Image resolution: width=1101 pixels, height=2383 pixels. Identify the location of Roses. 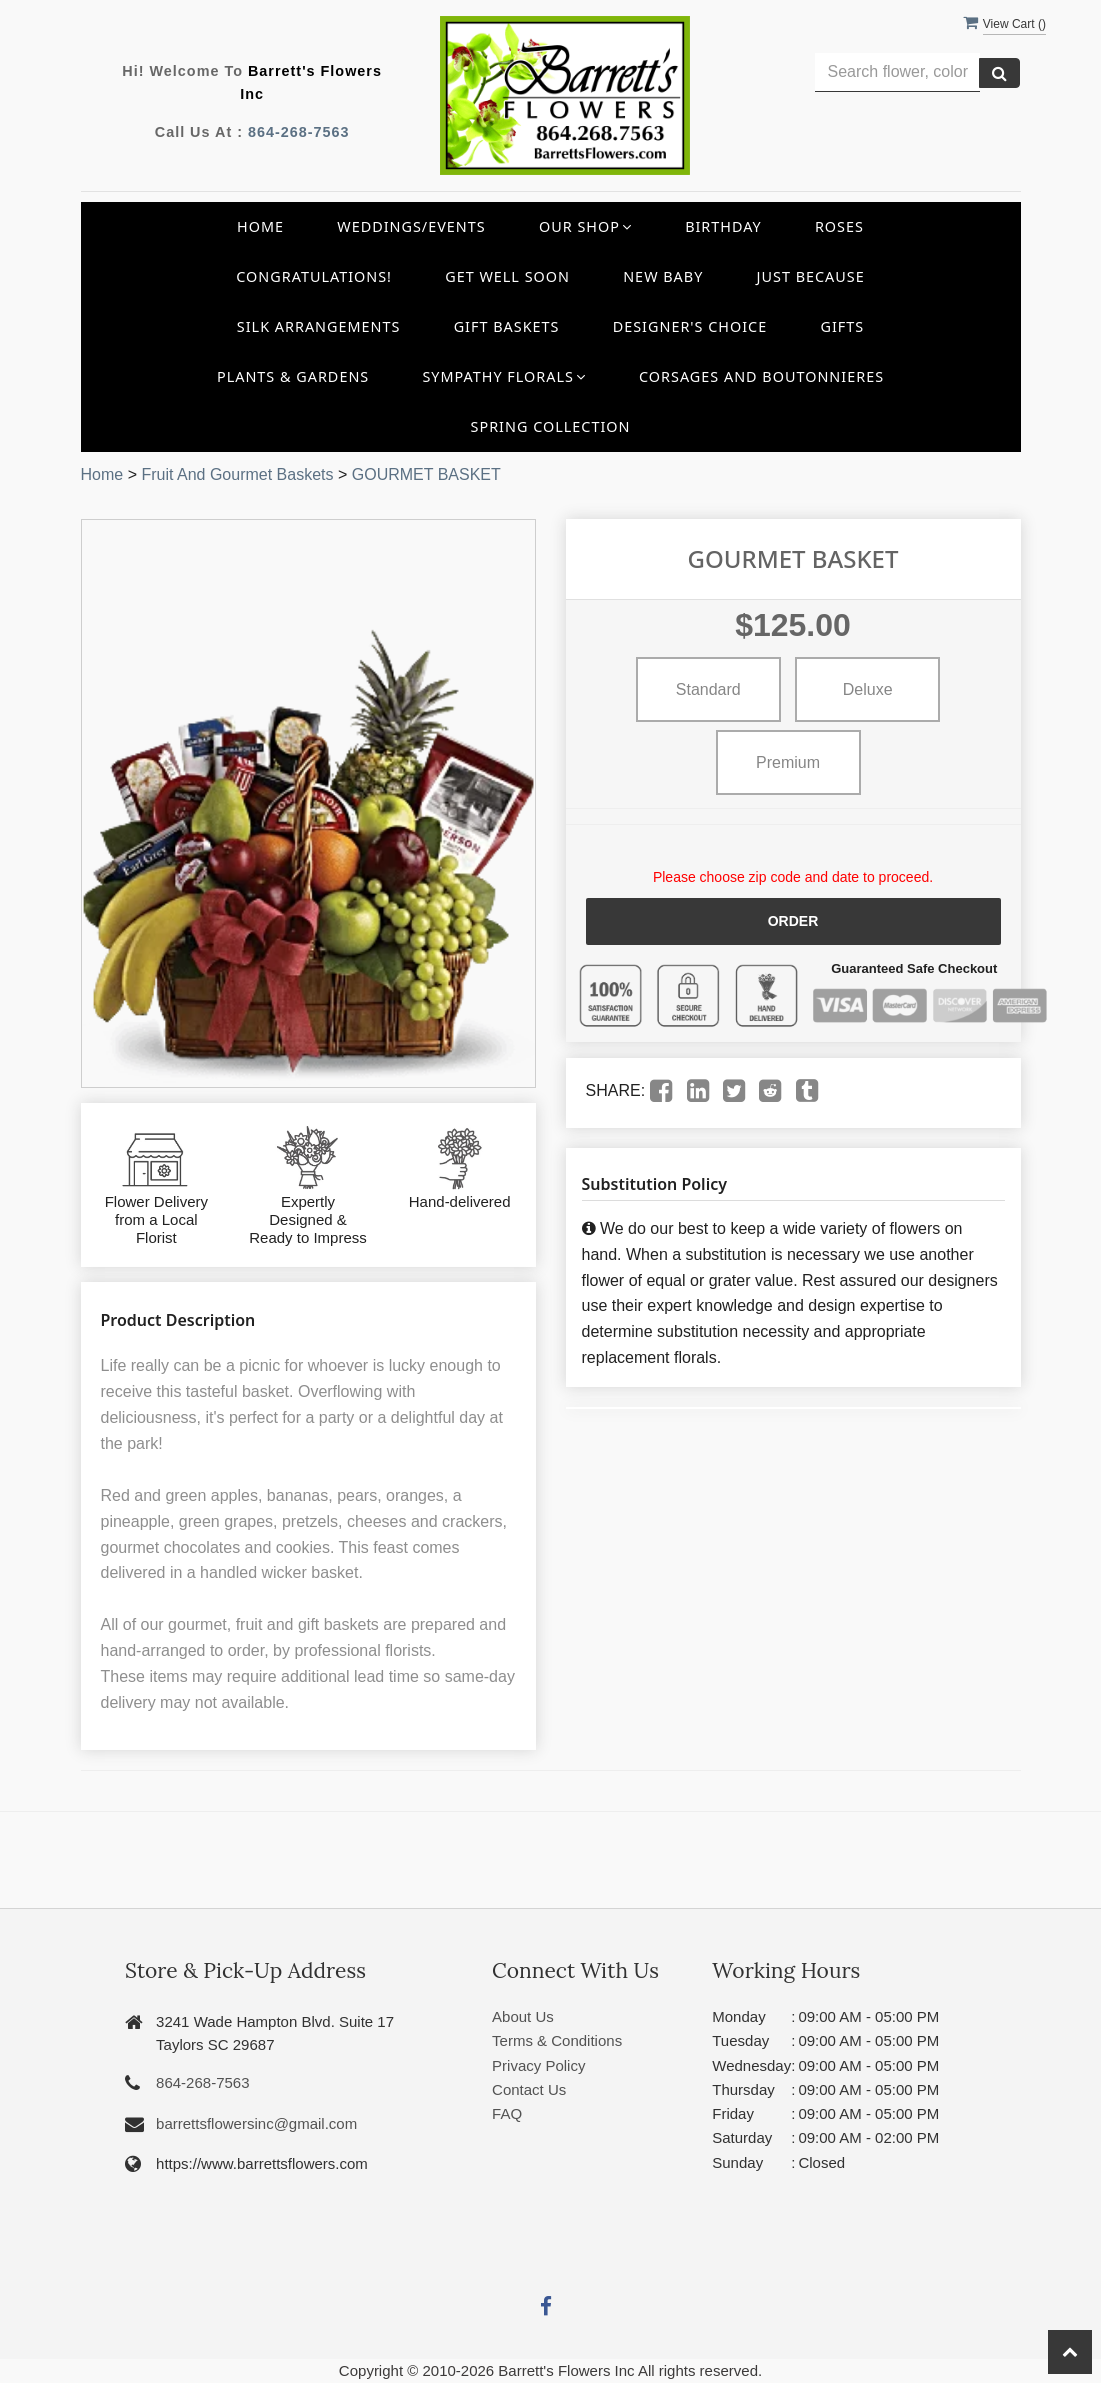
(839, 226).